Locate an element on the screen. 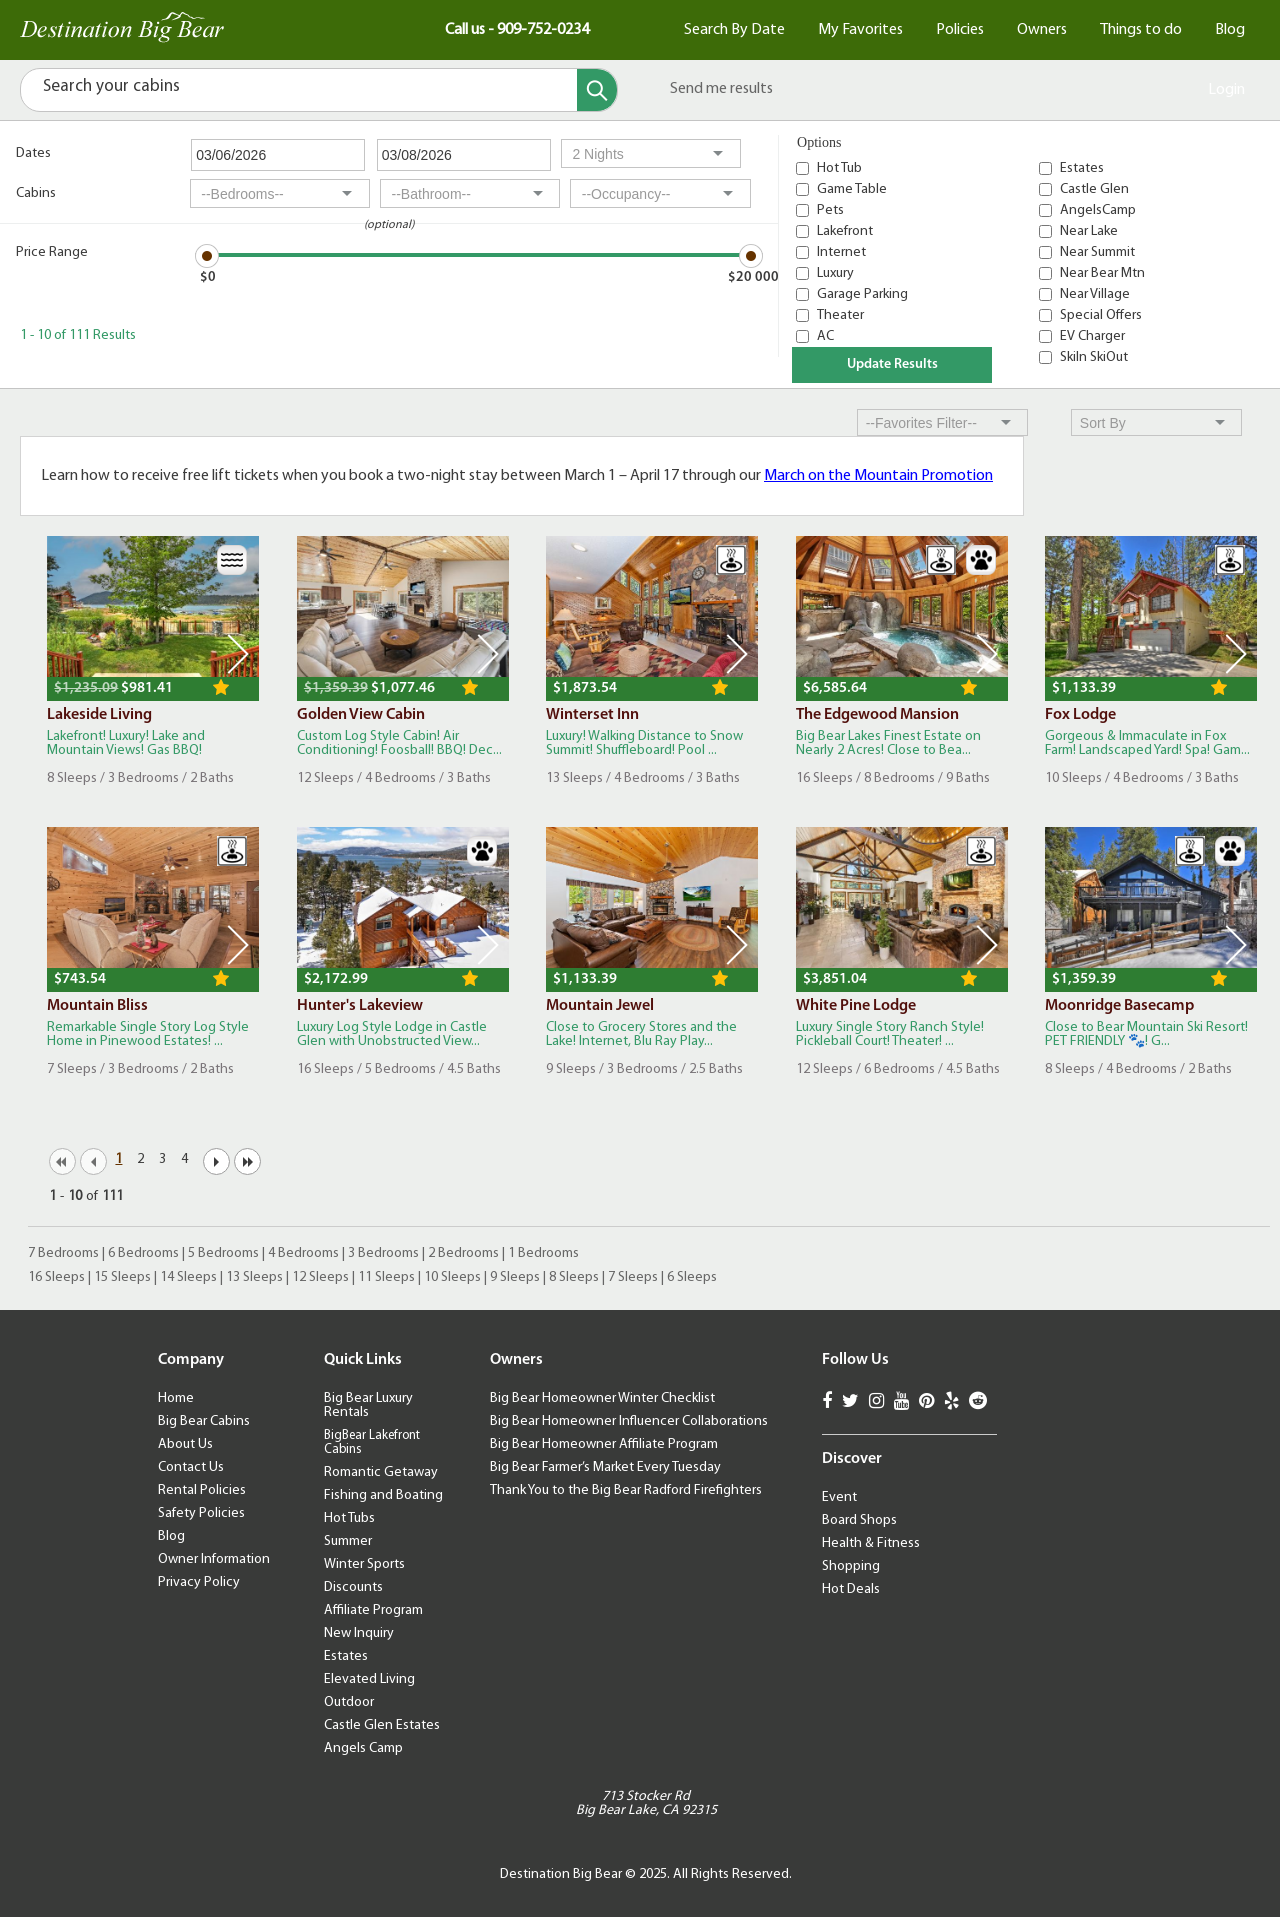  4 Bedrooms is located at coordinates (303, 1253).